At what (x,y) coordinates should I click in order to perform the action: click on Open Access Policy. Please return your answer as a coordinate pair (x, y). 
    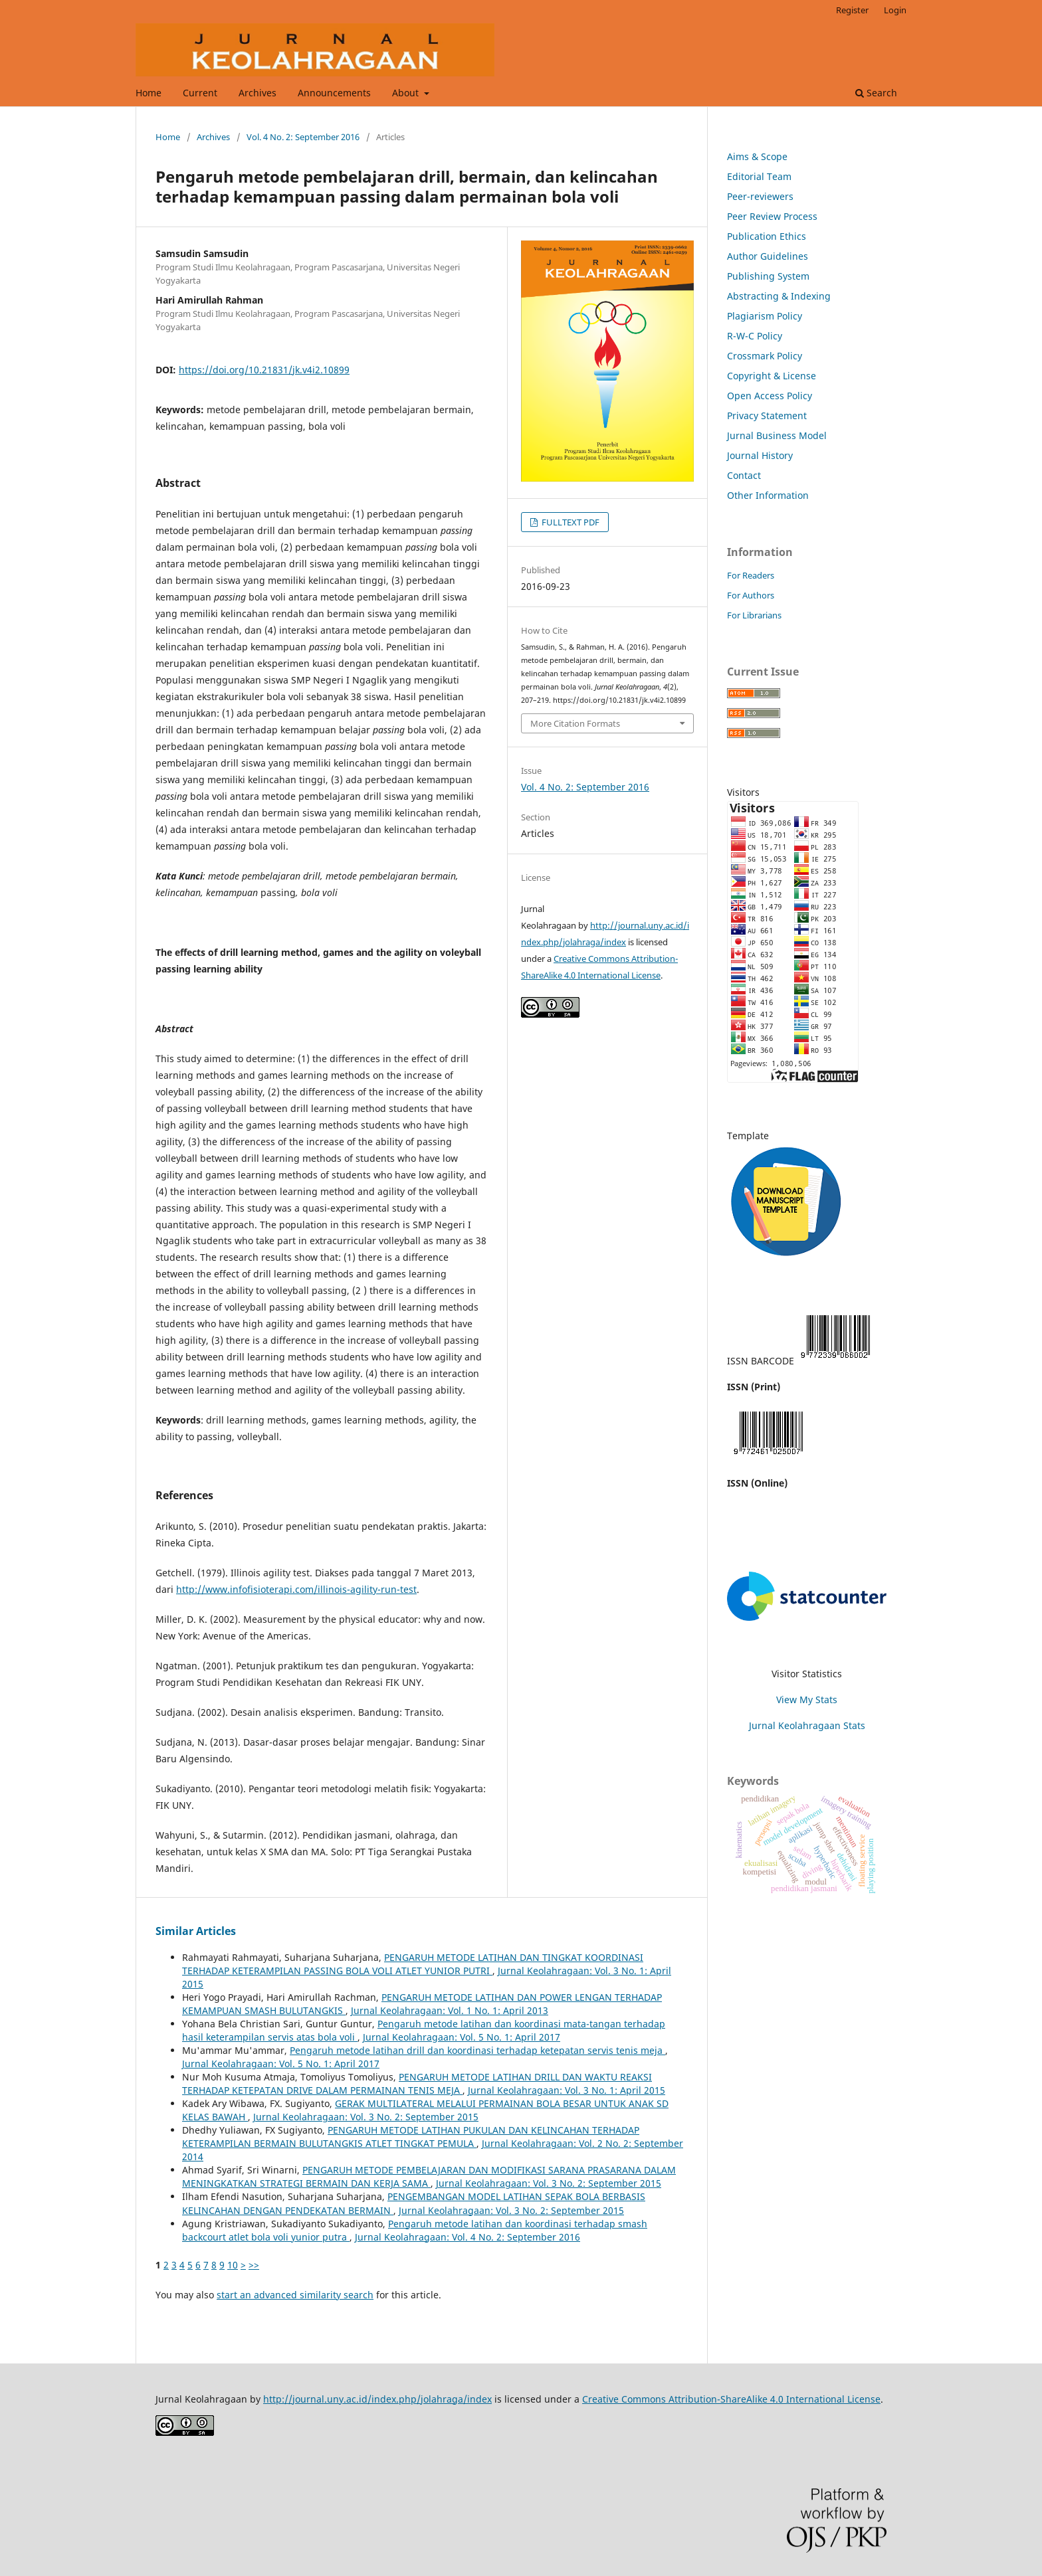
    Looking at the image, I should click on (769, 395).